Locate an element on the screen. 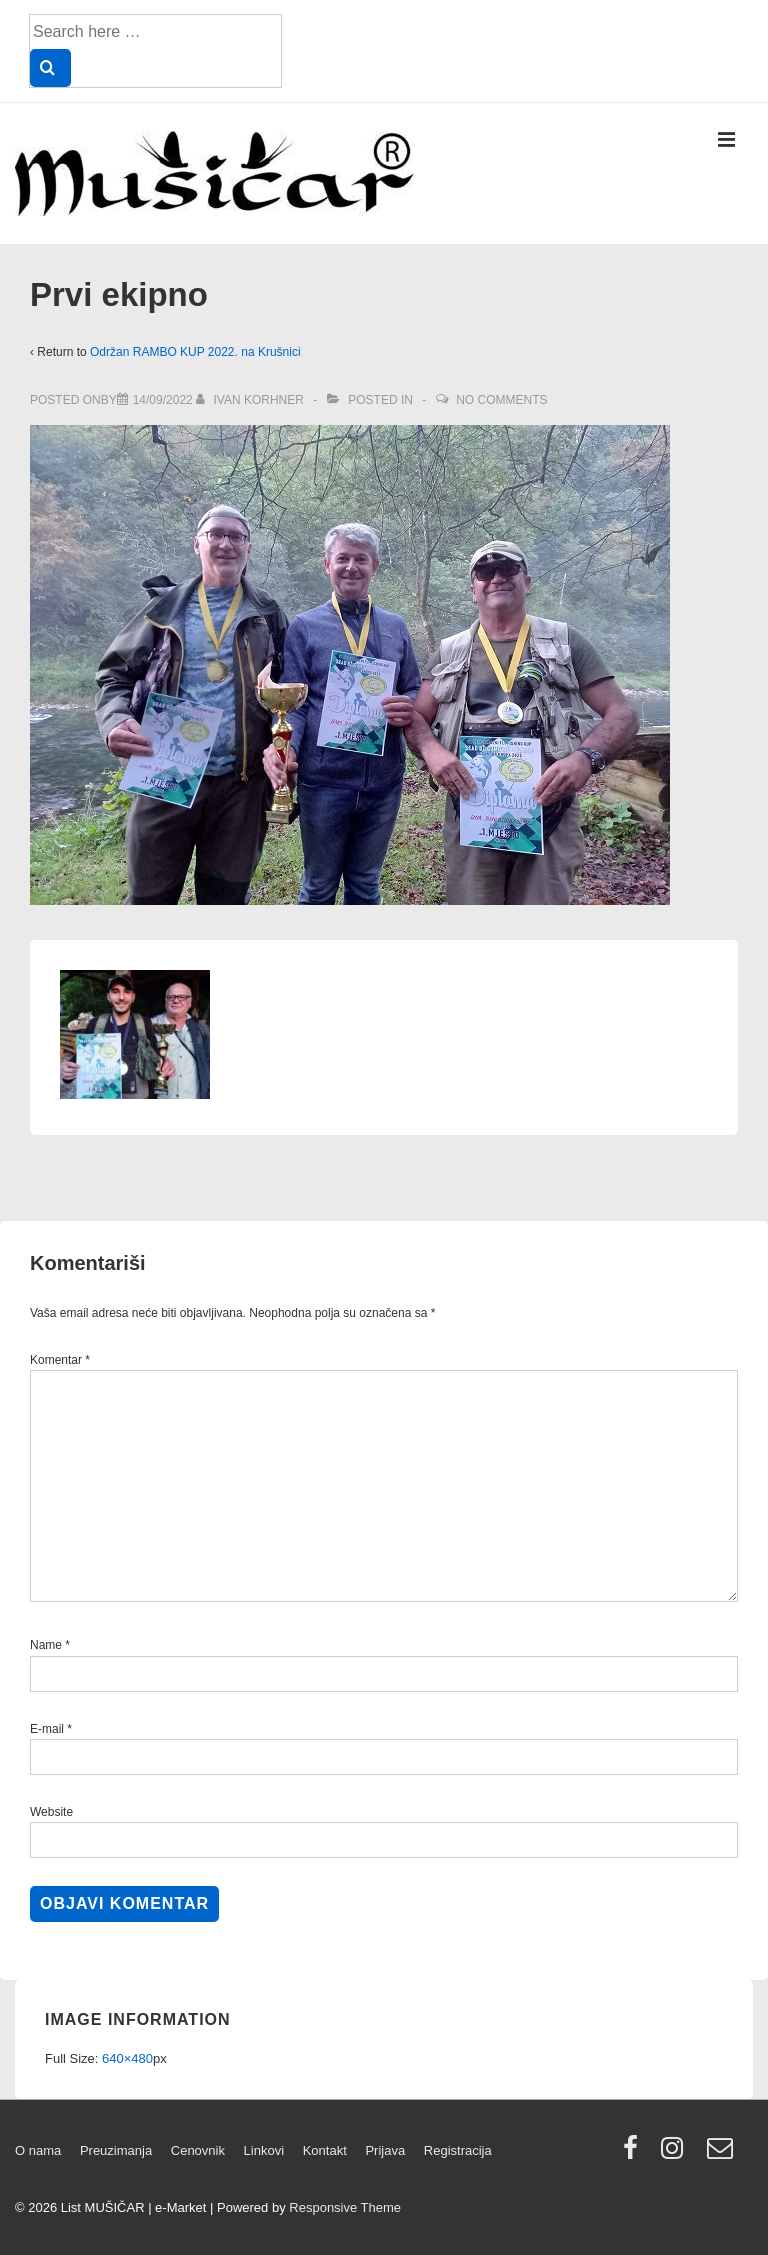 The height and width of the screenshot is (2255, 768). Kontakt is located at coordinates (325, 2150).